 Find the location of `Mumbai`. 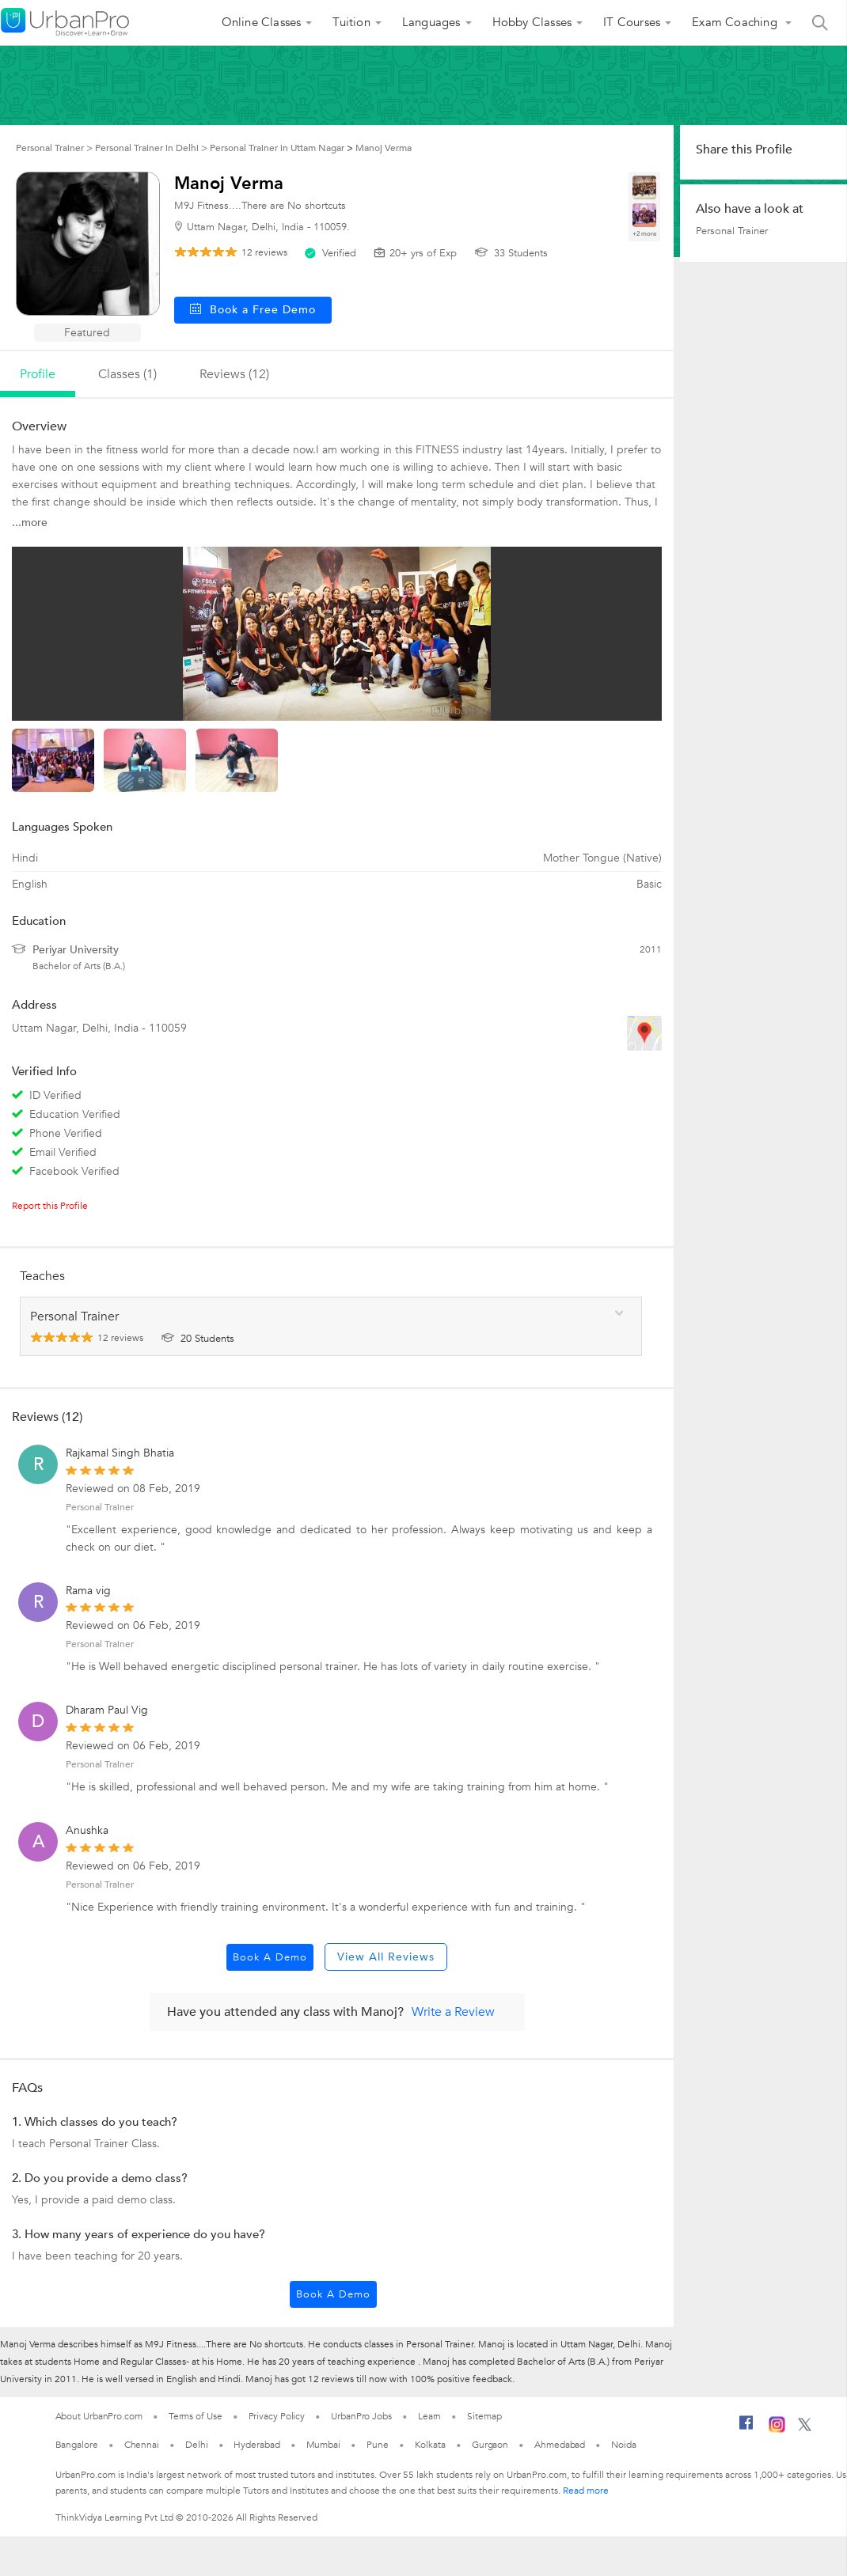

Mumbai is located at coordinates (323, 2444).